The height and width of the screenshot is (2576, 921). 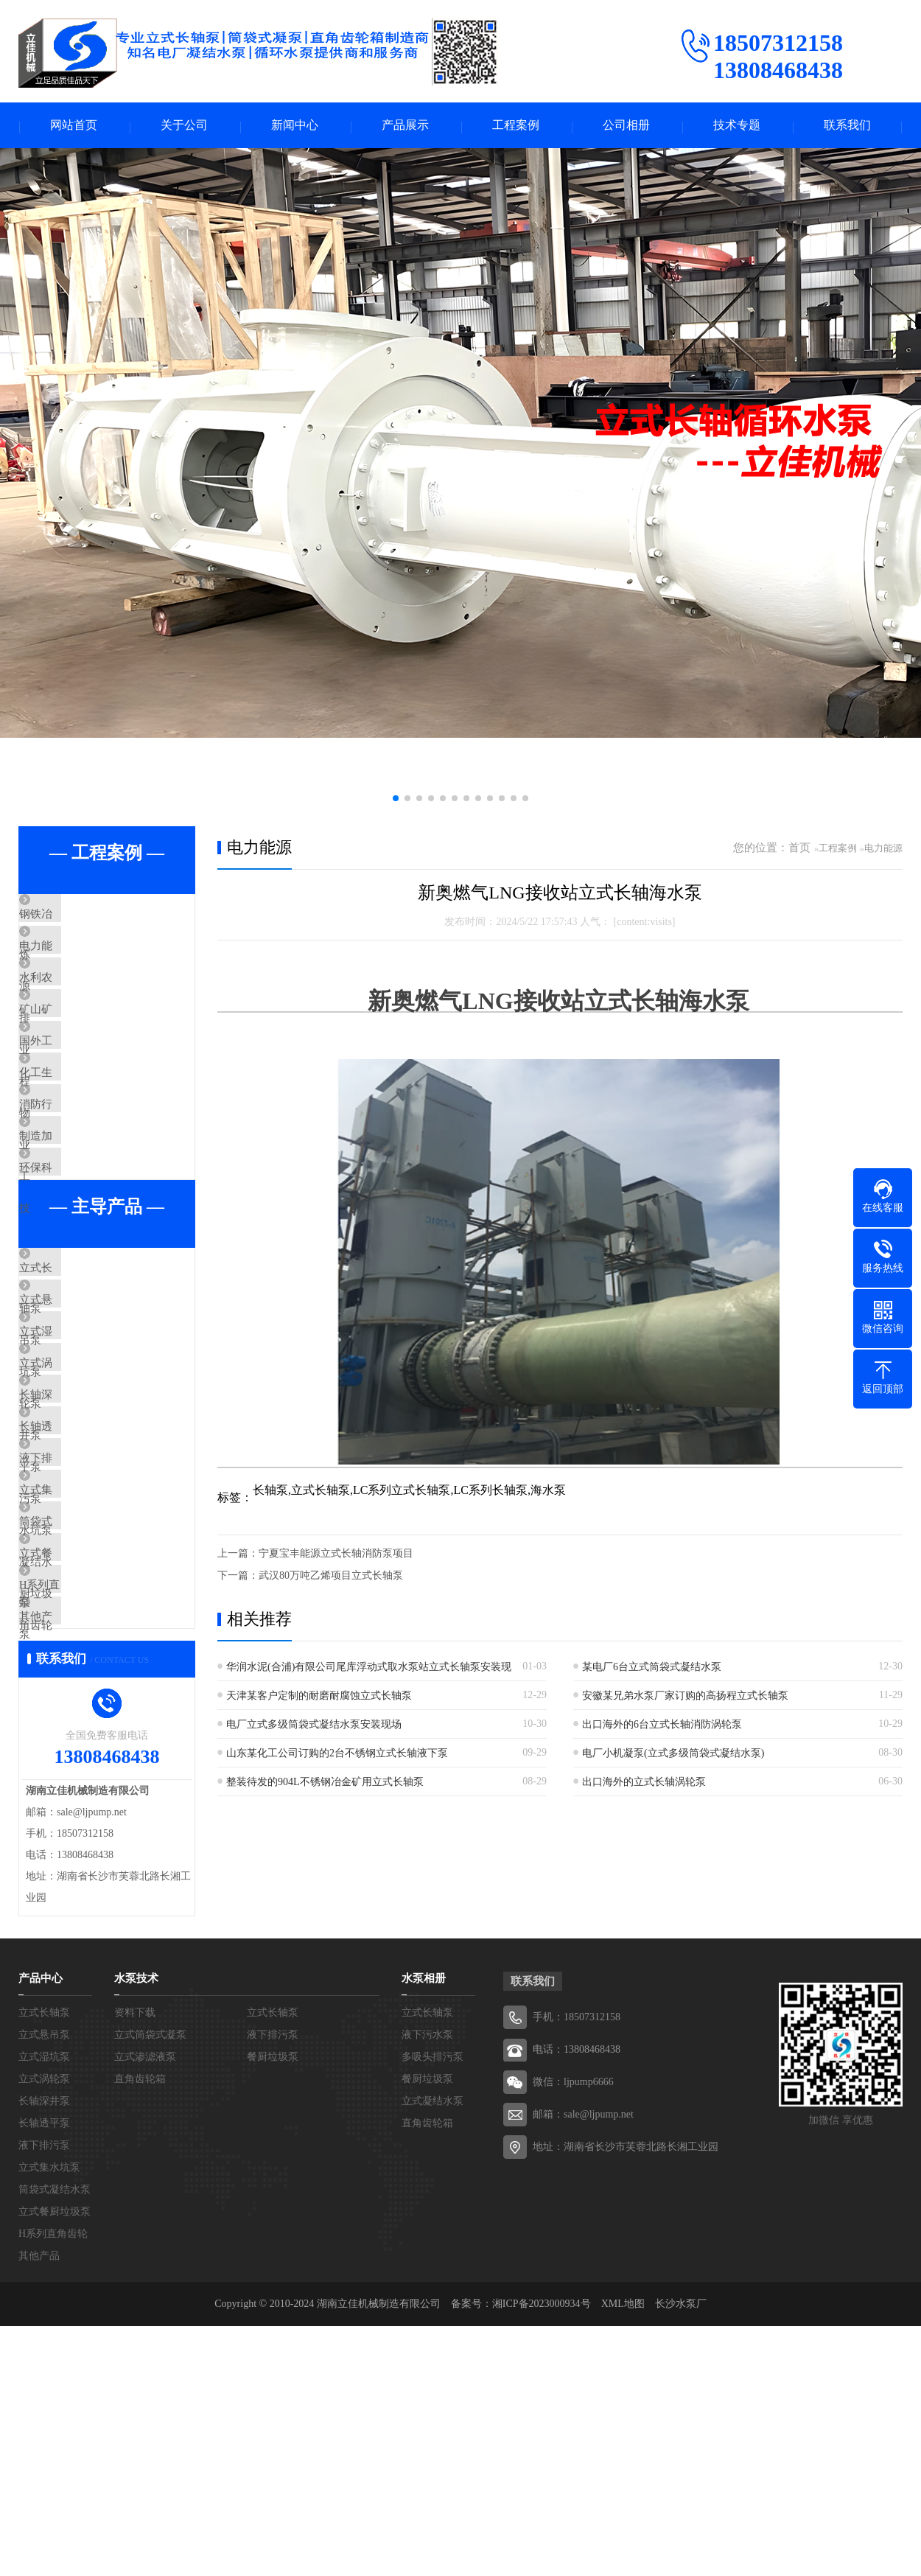 I want to click on 立式凝结水泵, so click(x=432, y=2350).